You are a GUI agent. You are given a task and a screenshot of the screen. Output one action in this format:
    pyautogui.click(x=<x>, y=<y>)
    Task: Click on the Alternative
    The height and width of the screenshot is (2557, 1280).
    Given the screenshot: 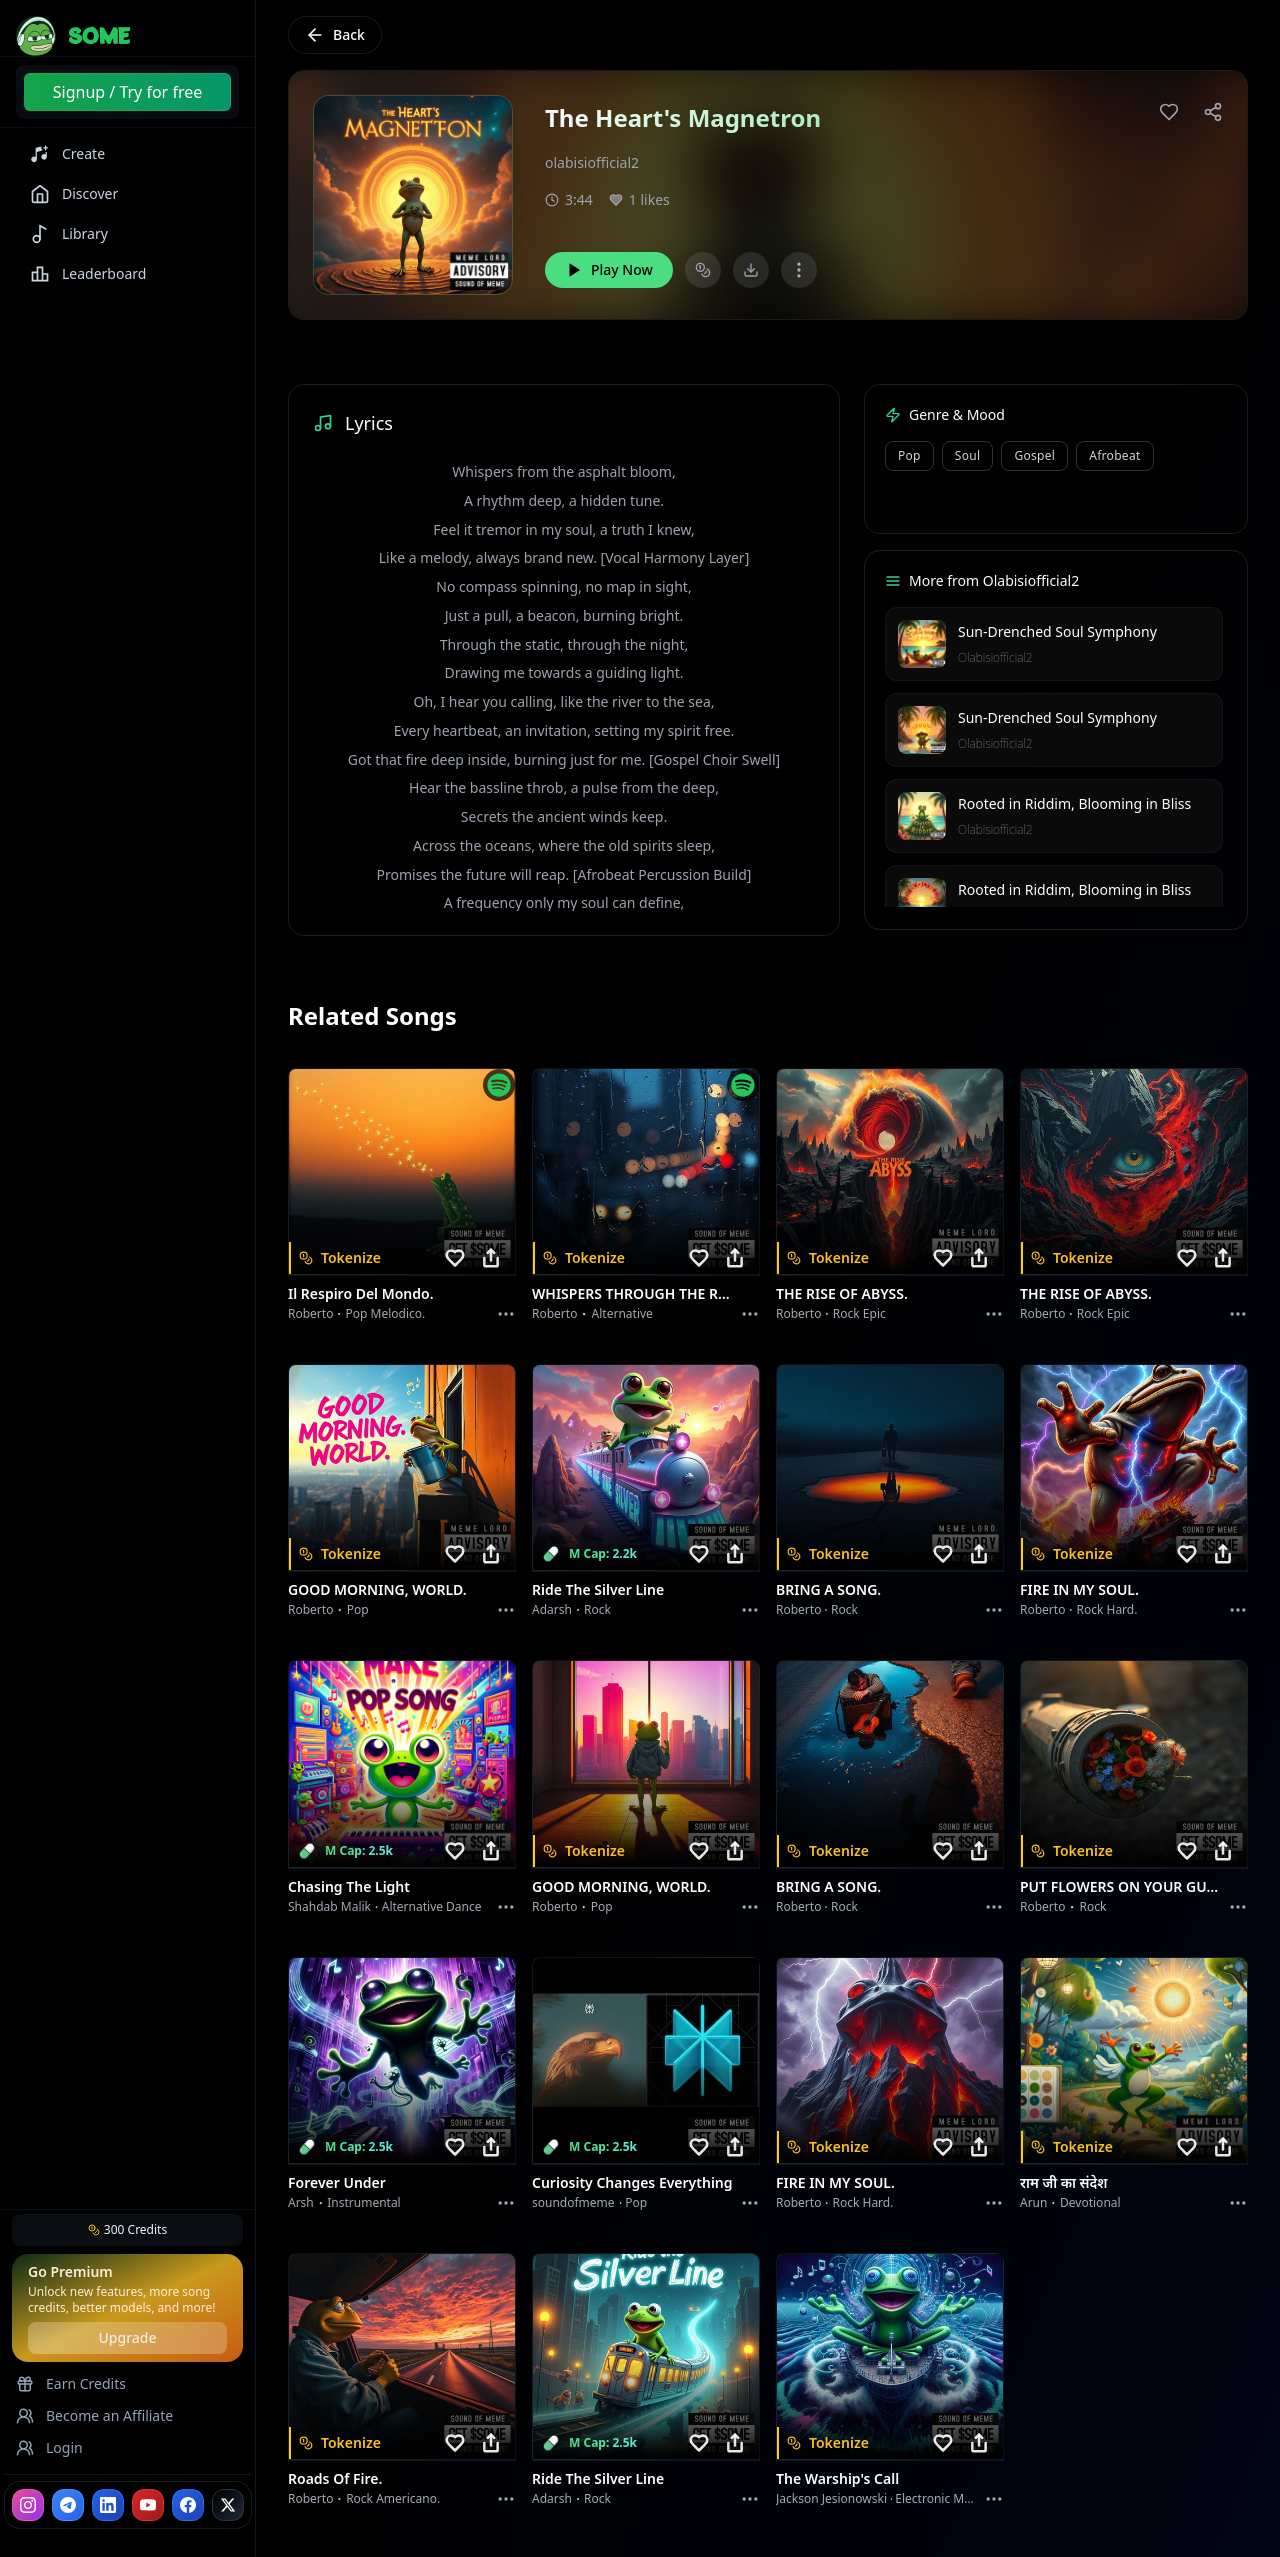 What is the action you would take?
    pyautogui.click(x=622, y=1313)
    